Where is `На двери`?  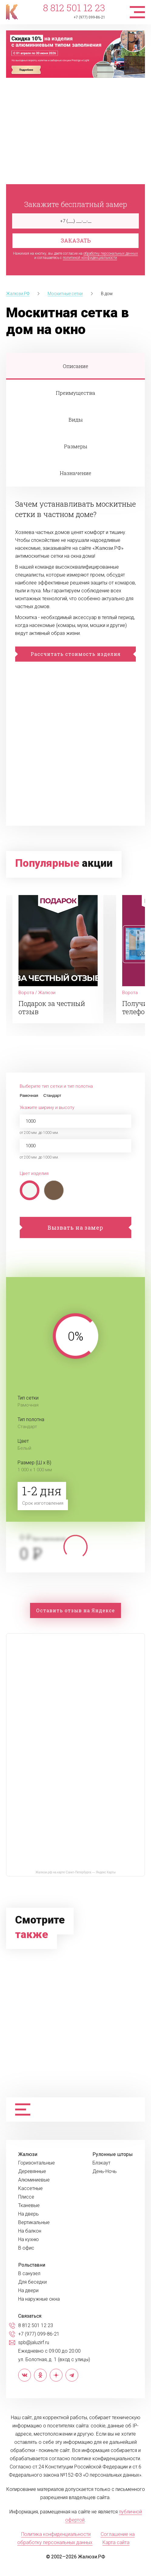 На двери is located at coordinates (28, 2290).